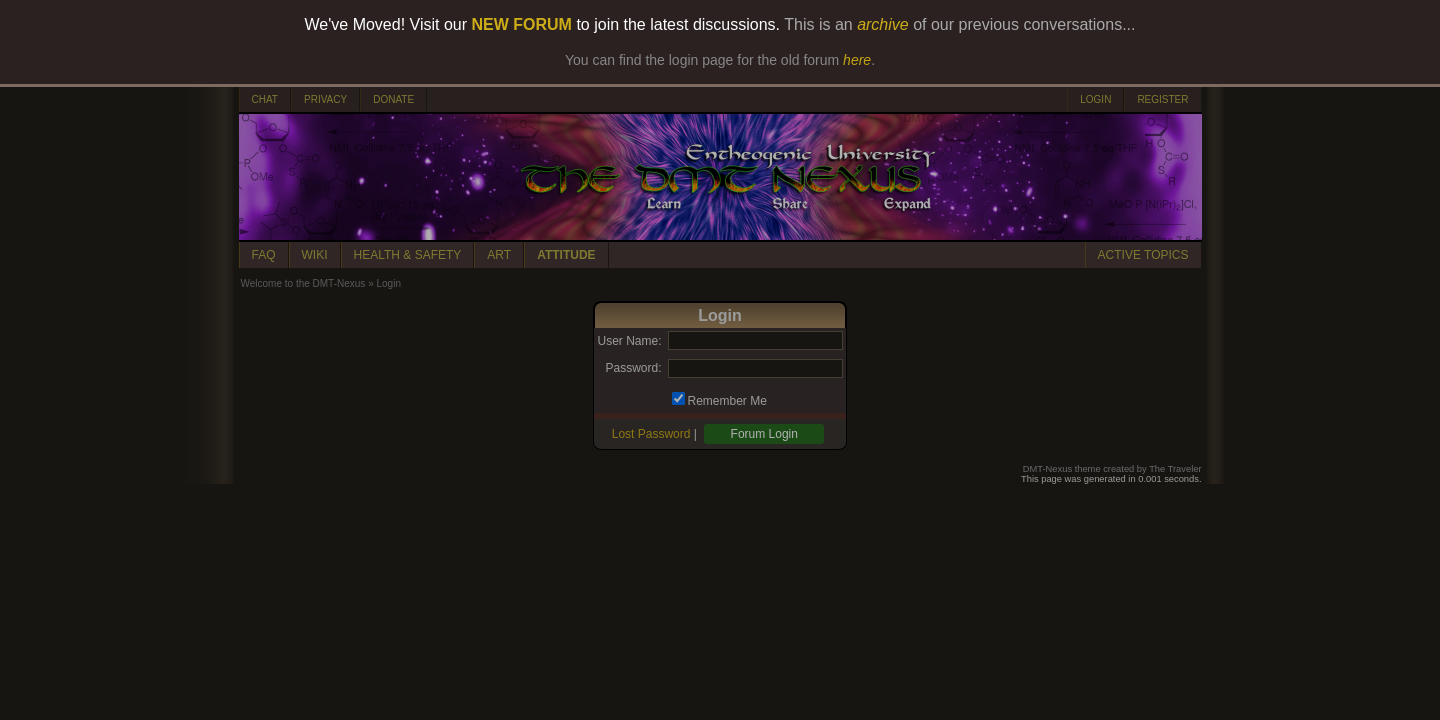  What do you see at coordinates (408, 255) in the screenshot?
I see `HEALTH & SAFETY` at bounding box center [408, 255].